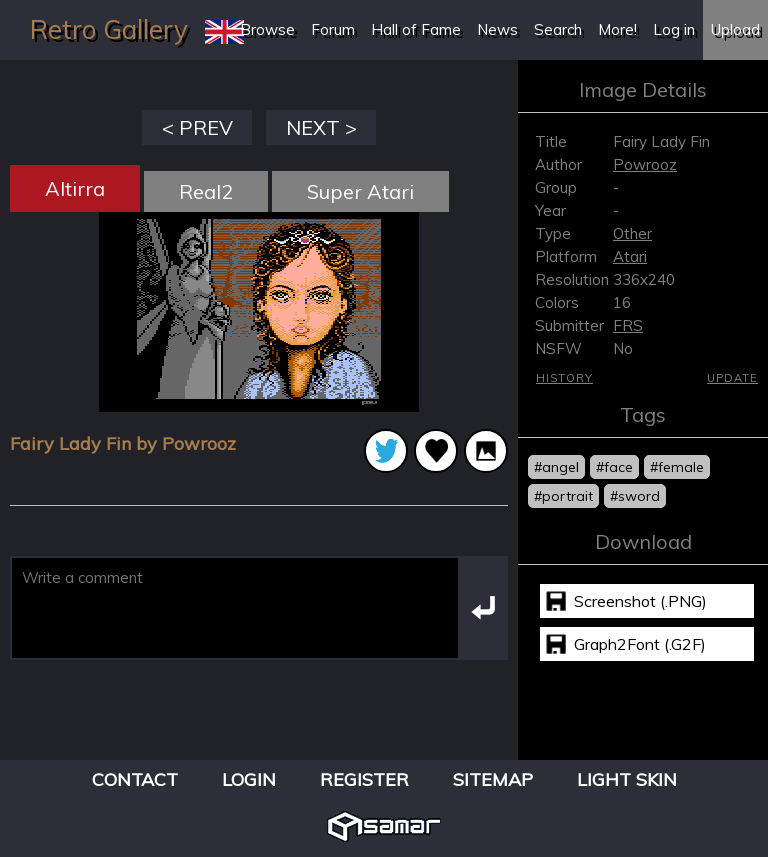 The height and width of the screenshot is (857, 768). I want to click on History, so click(564, 378).